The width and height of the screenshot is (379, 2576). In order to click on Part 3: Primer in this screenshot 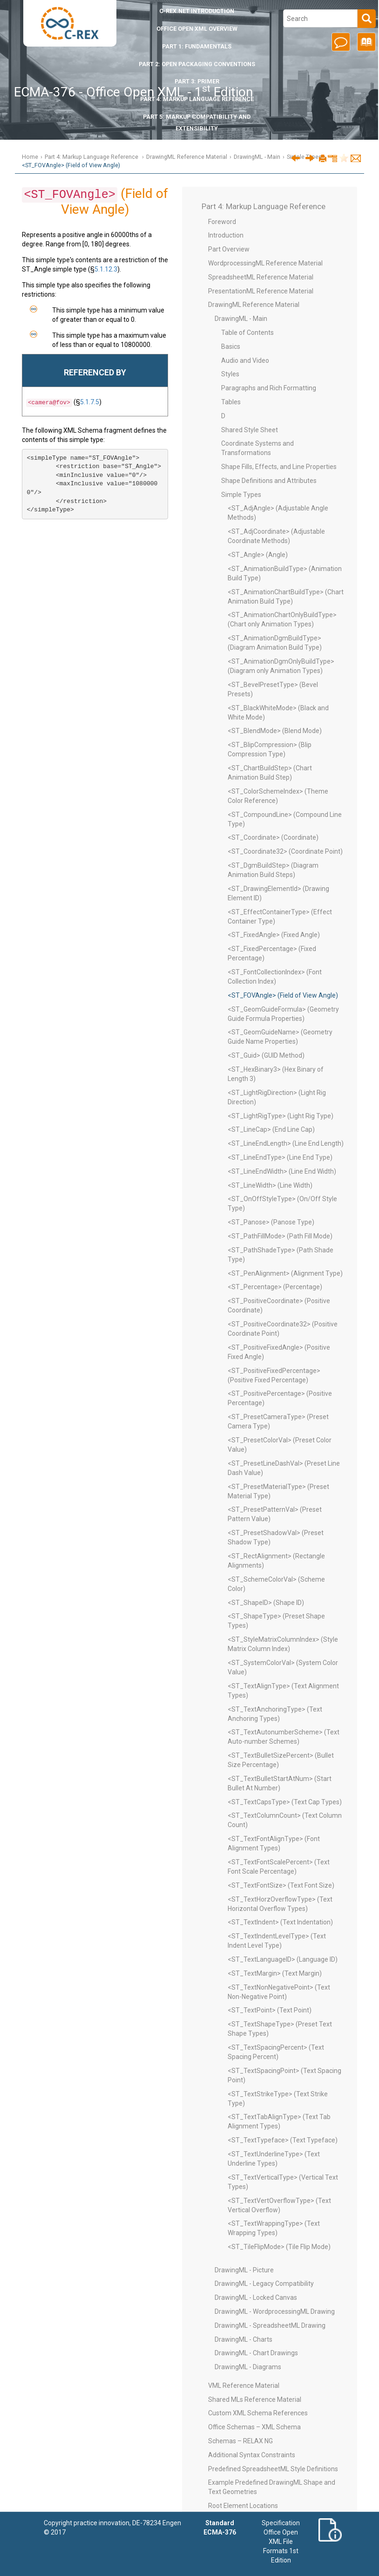, I will do `click(197, 81)`.